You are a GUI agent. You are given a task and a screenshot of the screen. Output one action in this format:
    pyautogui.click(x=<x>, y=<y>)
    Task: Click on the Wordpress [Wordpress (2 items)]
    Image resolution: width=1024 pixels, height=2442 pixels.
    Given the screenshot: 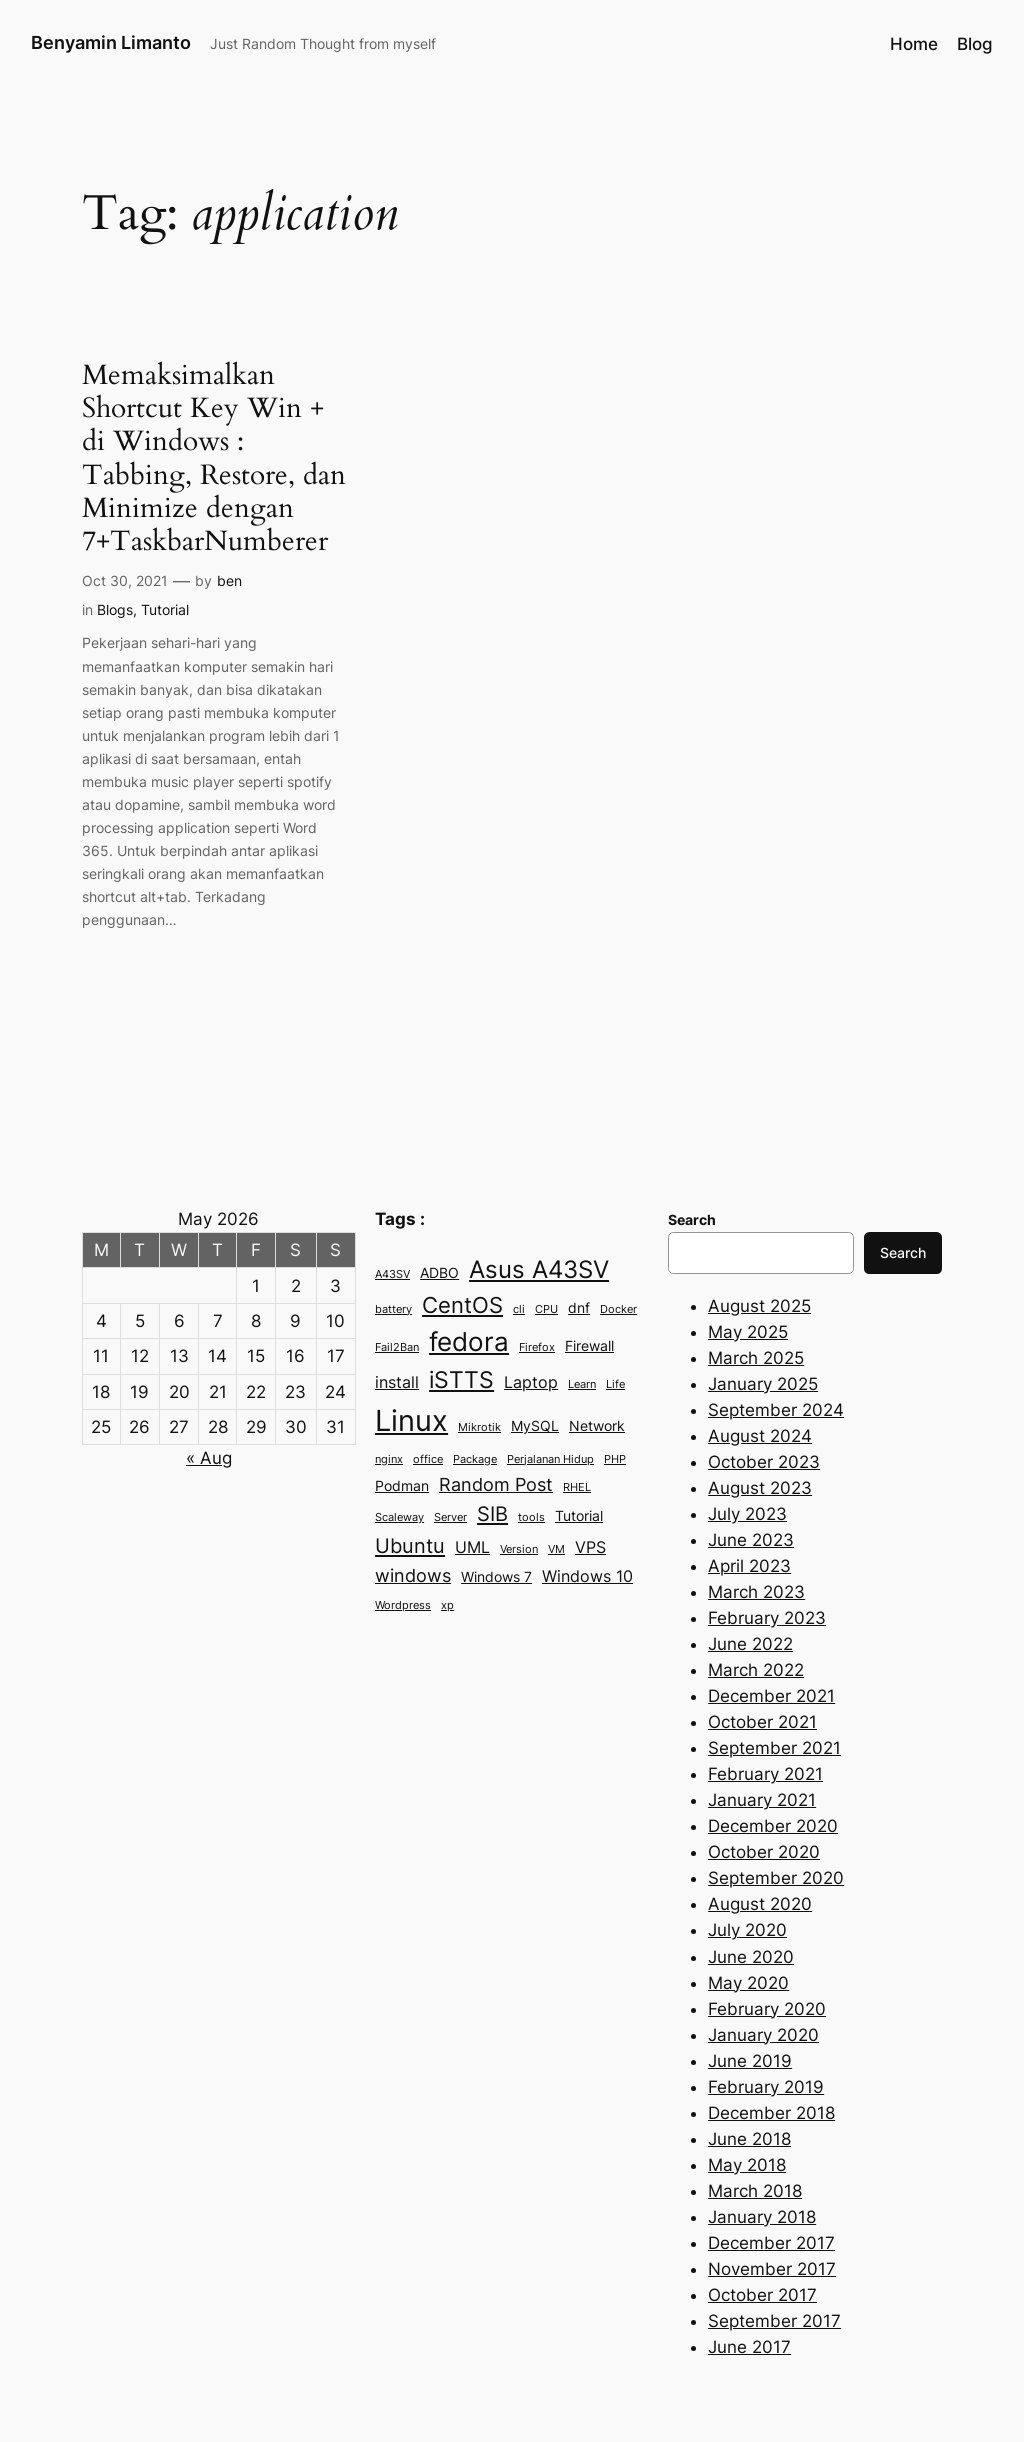 What is the action you would take?
    pyautogui.click(x=403, y=1605)
    